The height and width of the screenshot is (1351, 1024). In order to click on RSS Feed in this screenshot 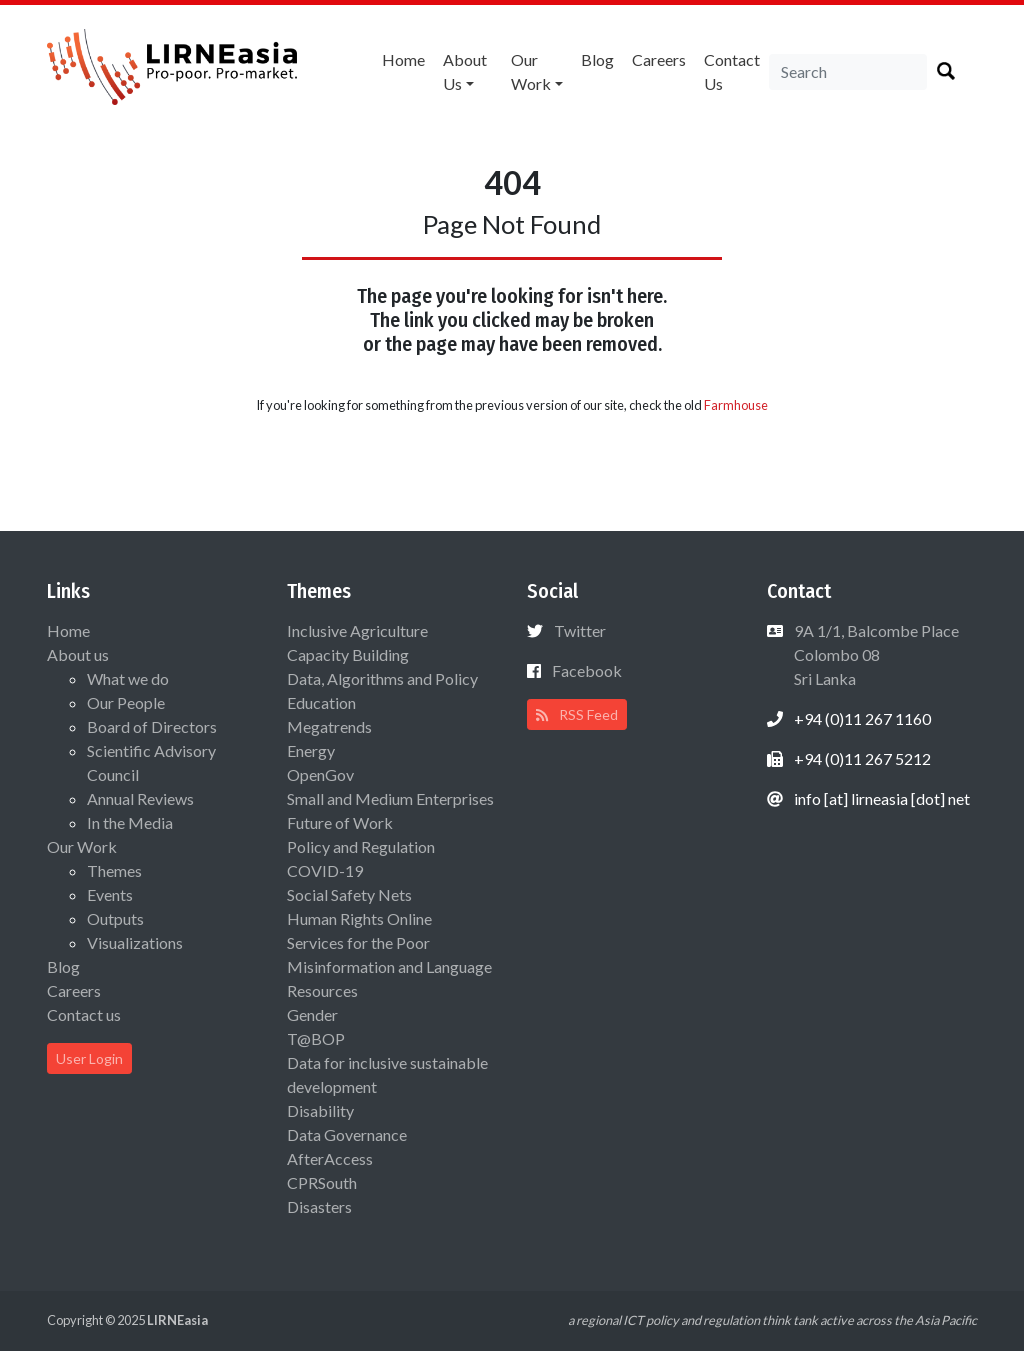, I will do `click(577, 714)`.